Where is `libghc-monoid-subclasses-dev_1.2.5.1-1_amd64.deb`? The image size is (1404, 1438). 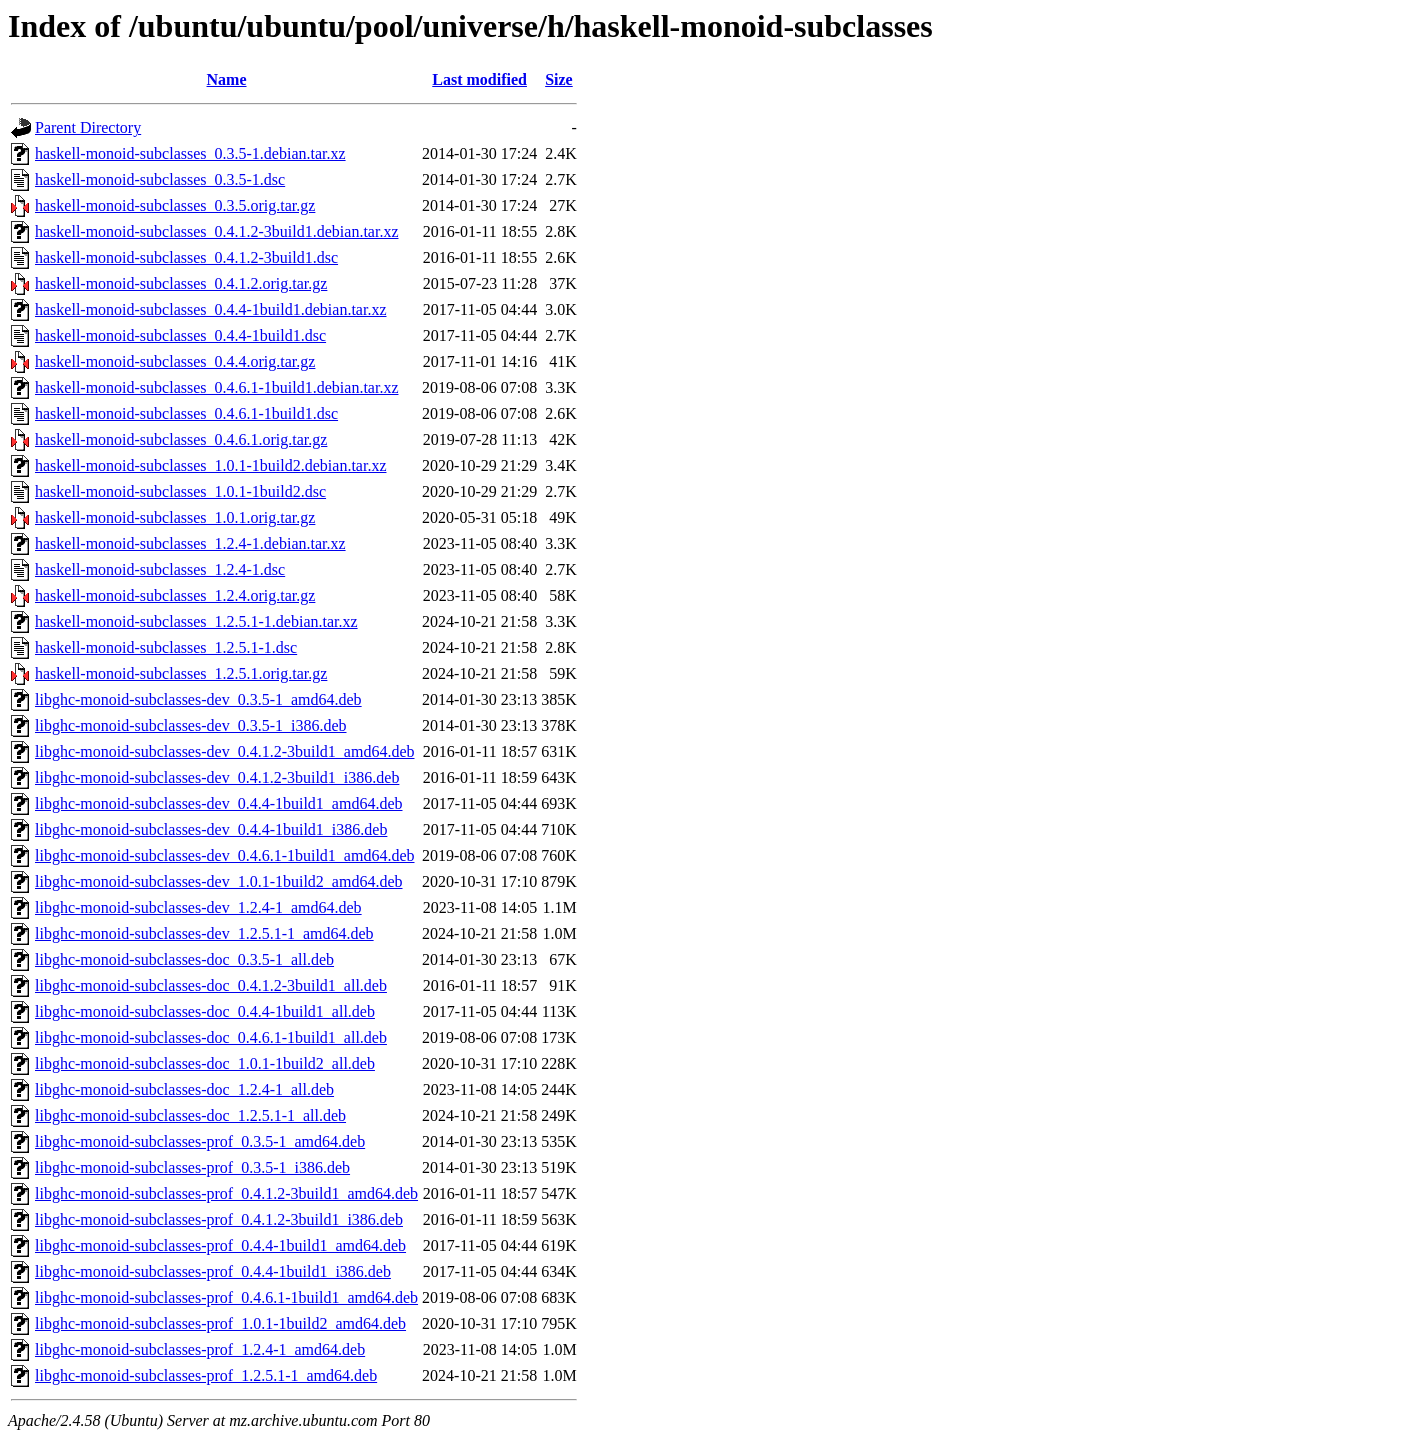 libghc-monoid-subclasses-dev_1.2.5.1-1_amd64.deb is located at coordinates (204, 933).